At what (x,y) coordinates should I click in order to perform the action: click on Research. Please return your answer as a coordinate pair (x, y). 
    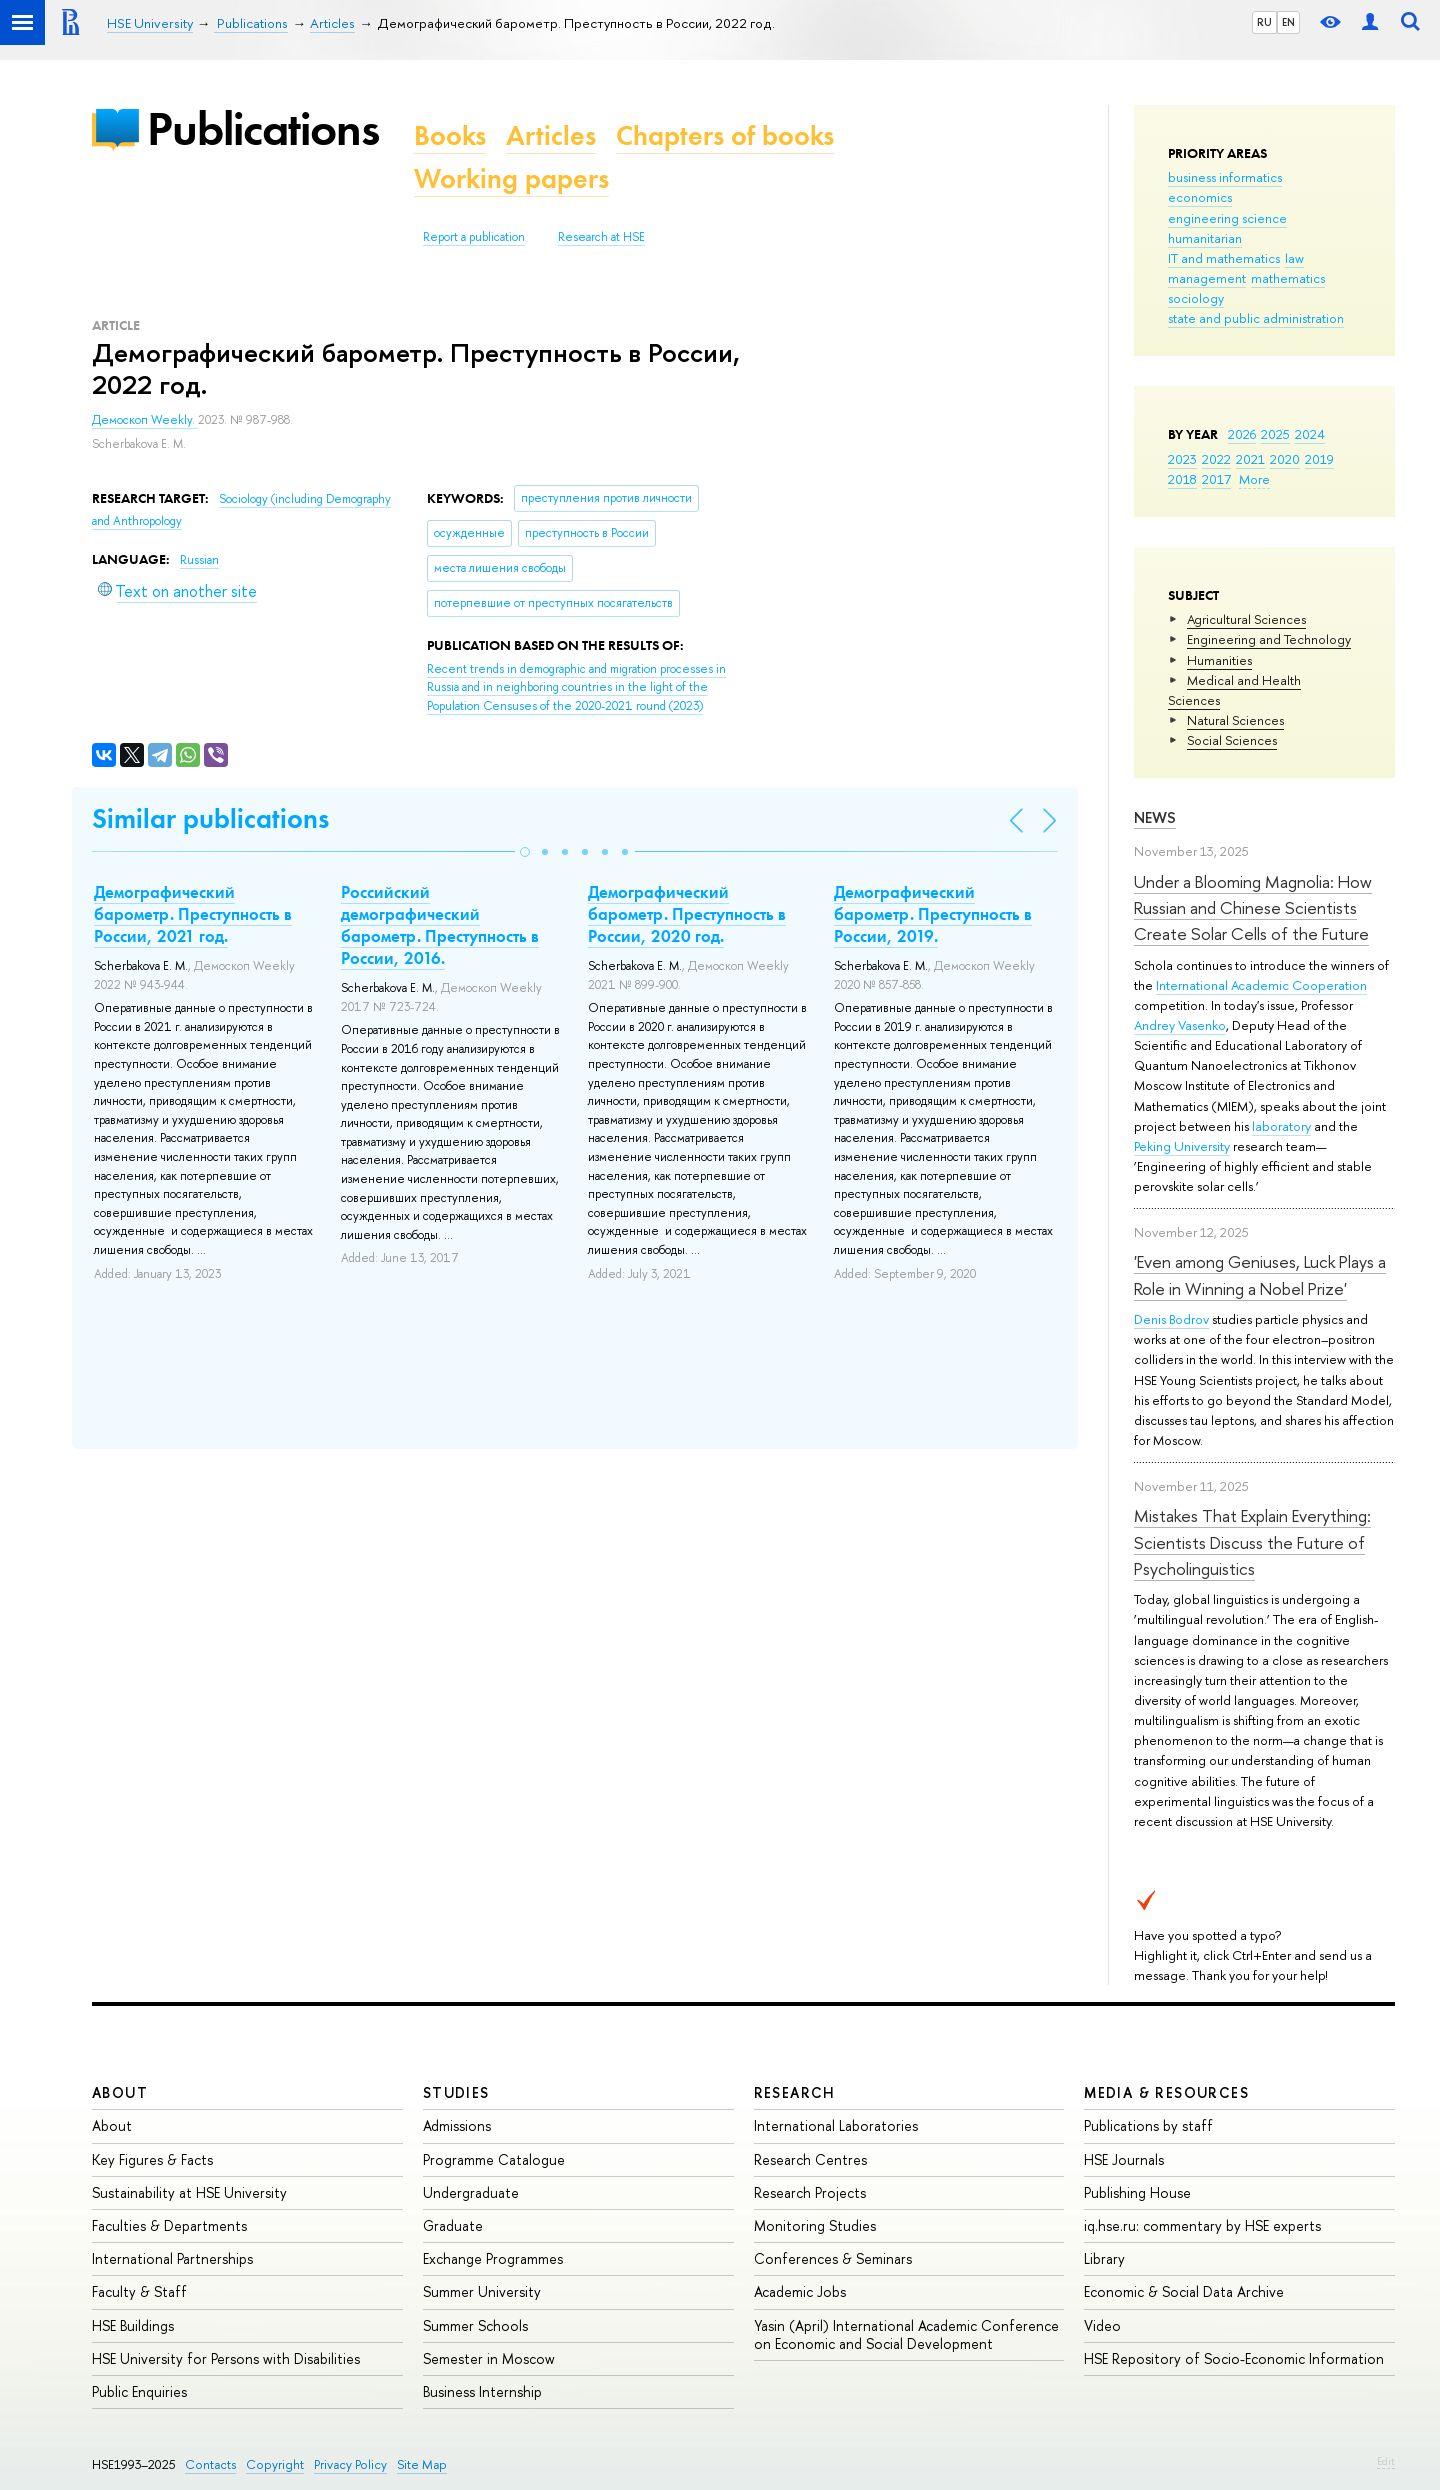
    Looking at the image, I should click on (795, 2092).